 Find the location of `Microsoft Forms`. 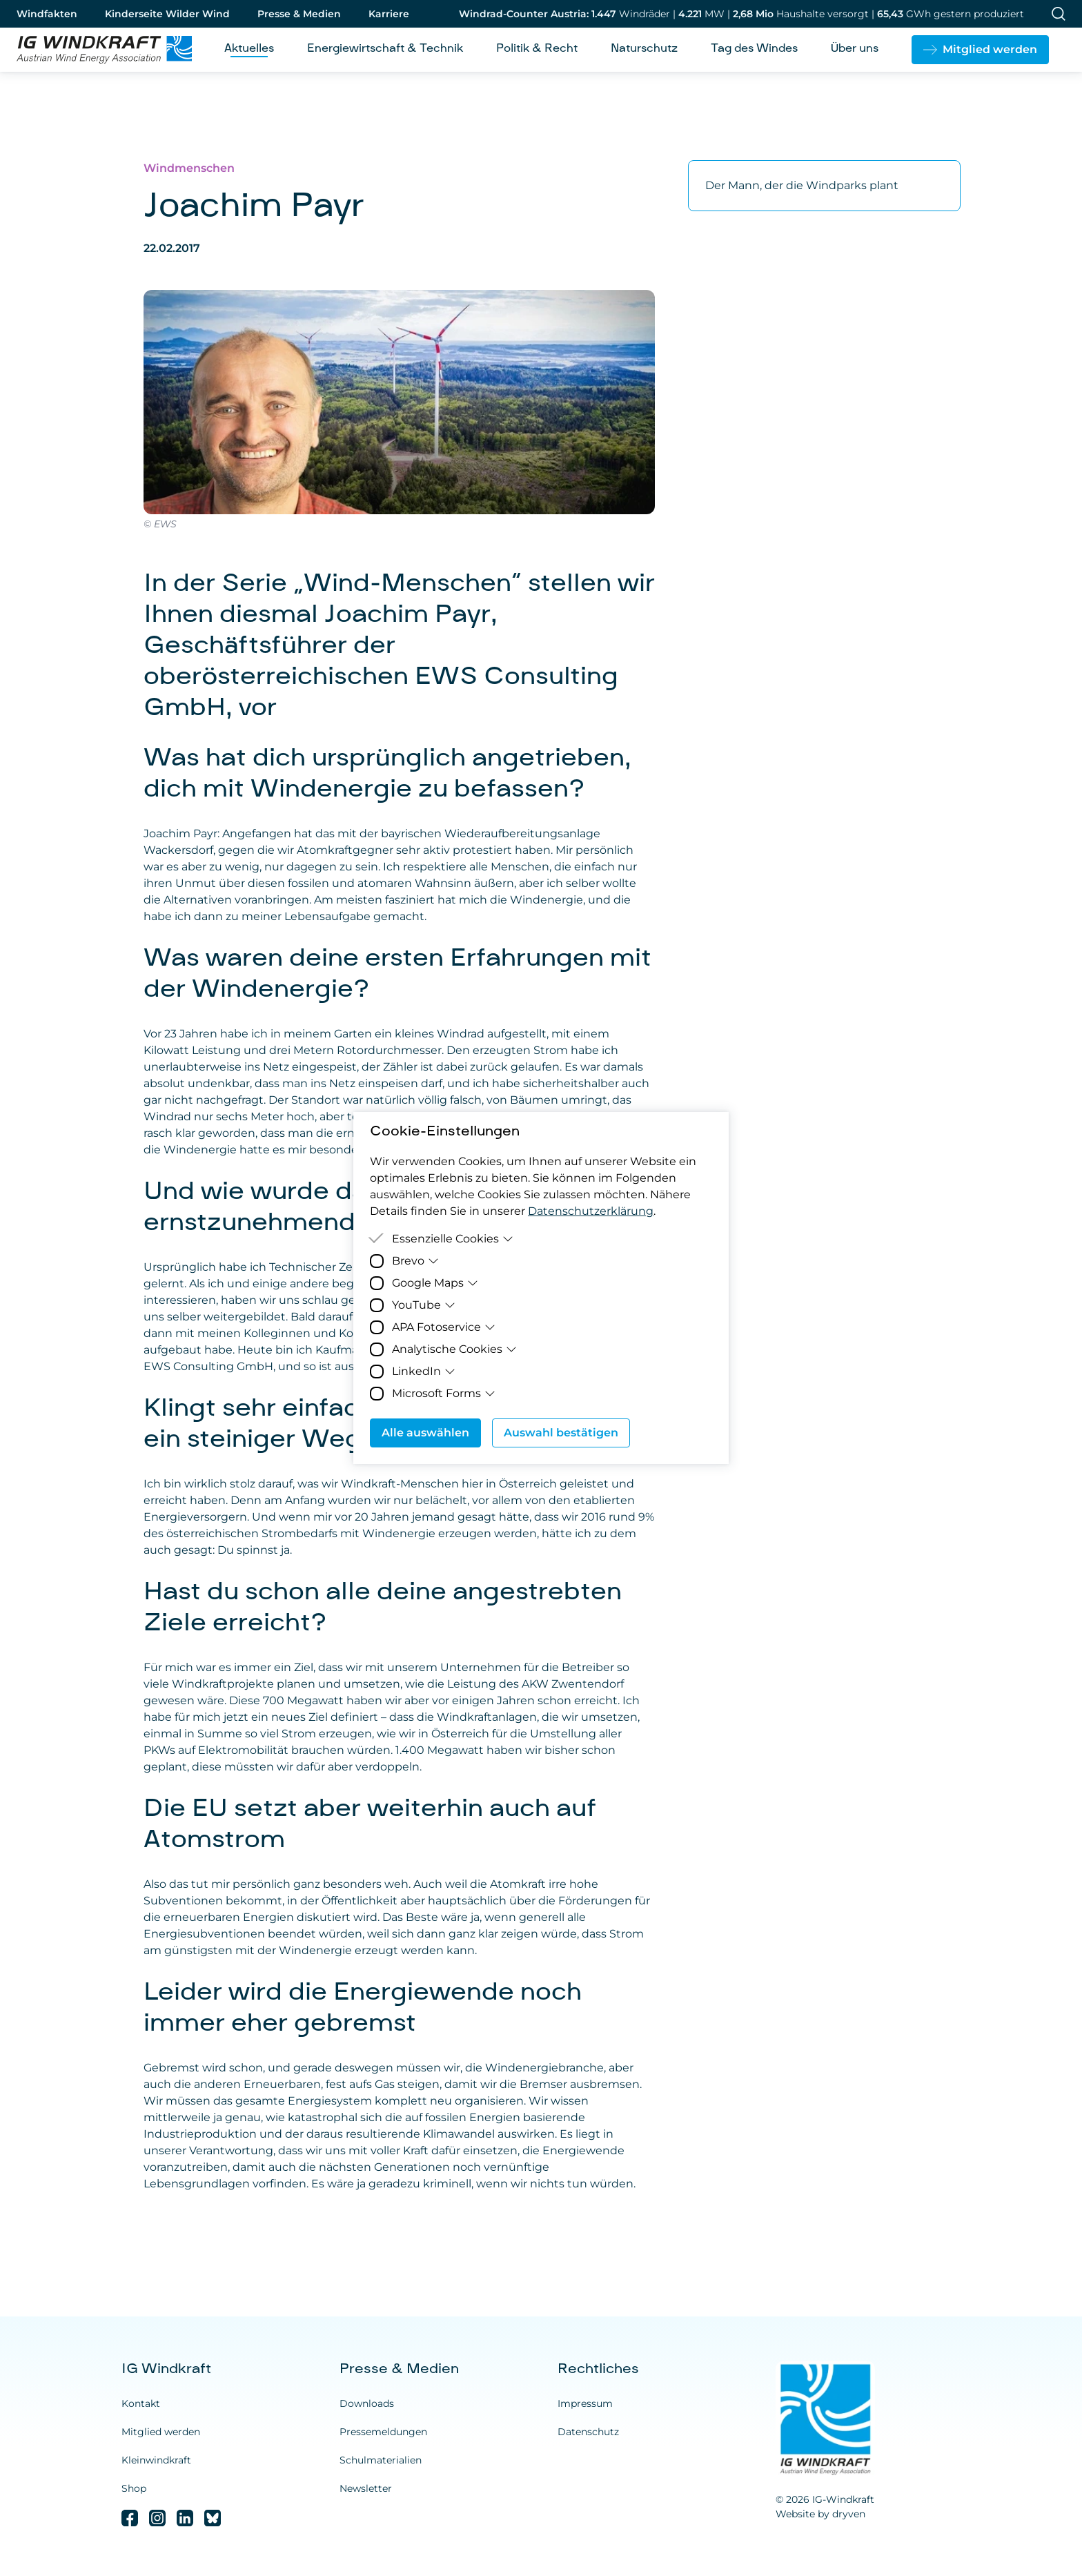

Microsoft Forms is located at coordinates (443, 1393).